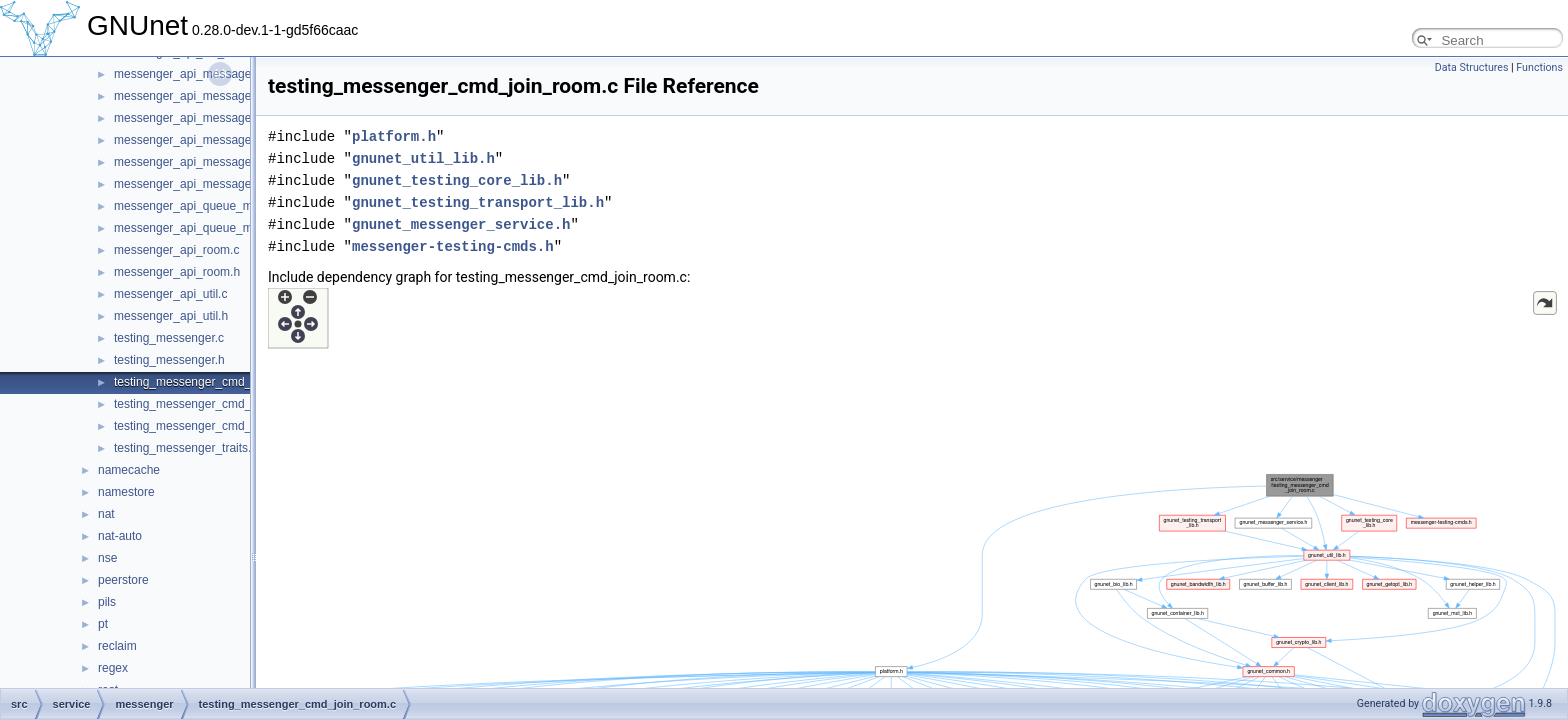 This screenshot has width=1568, height=720. Describe the element at coordinates (107, 602) in the screenshot. I see `pils` at that location.